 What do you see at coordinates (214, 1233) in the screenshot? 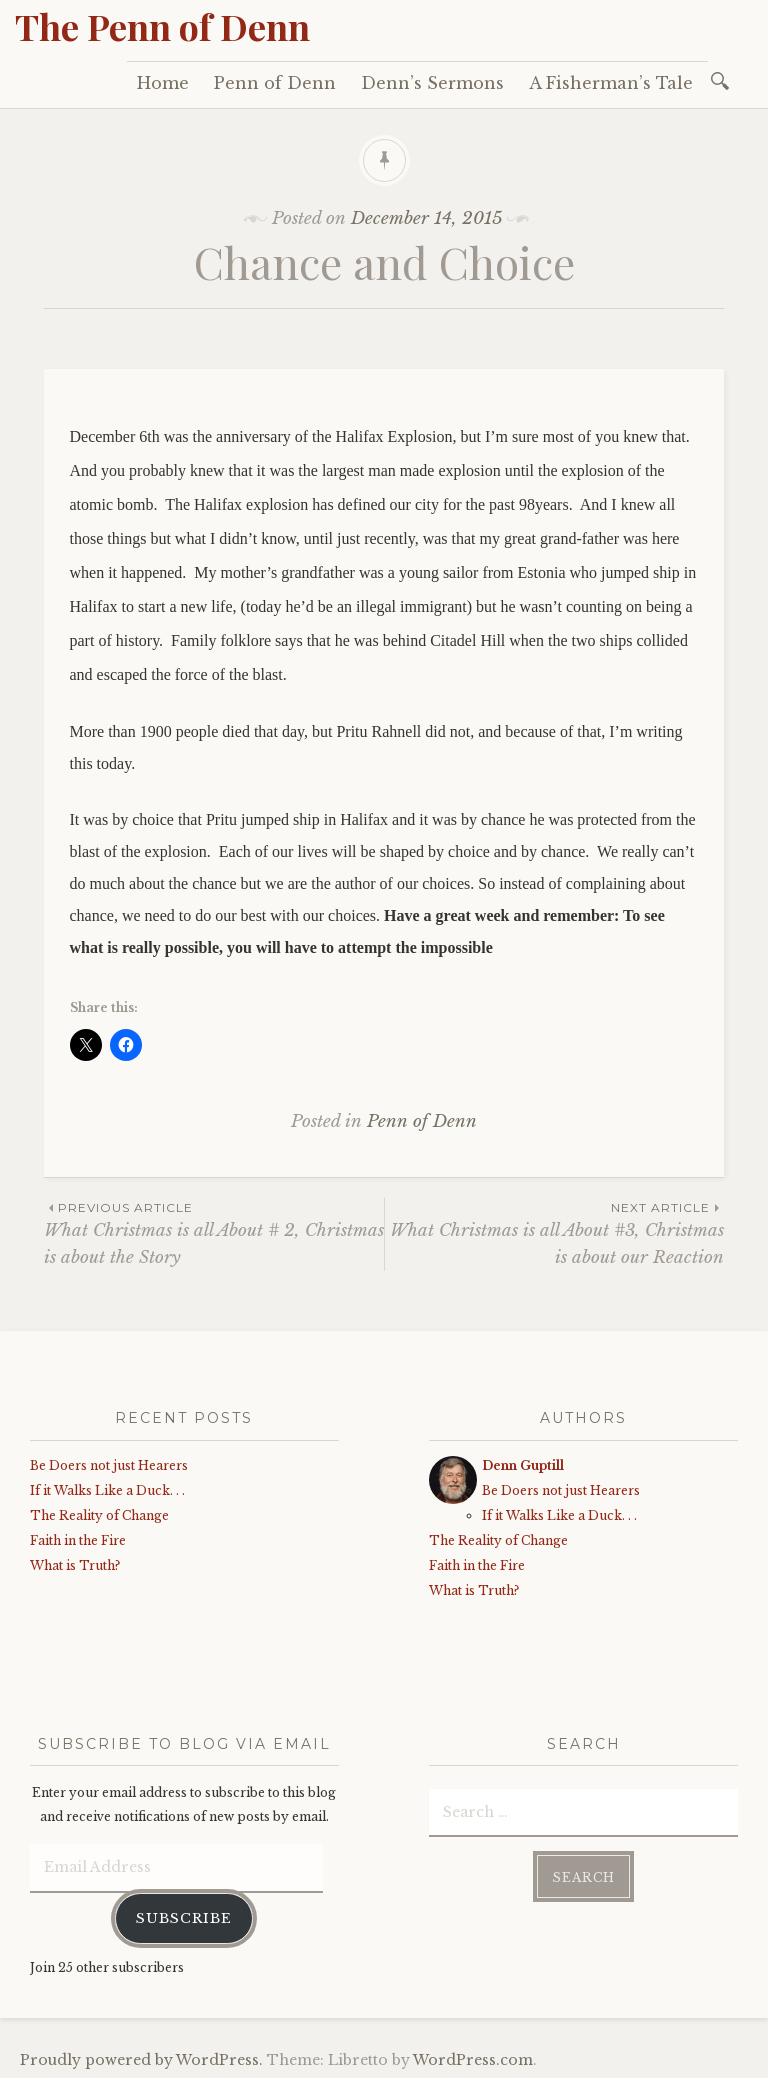
I see `What Christmas is all About # 2, Christmas is about the Story` at bounding box center [214, 1233].